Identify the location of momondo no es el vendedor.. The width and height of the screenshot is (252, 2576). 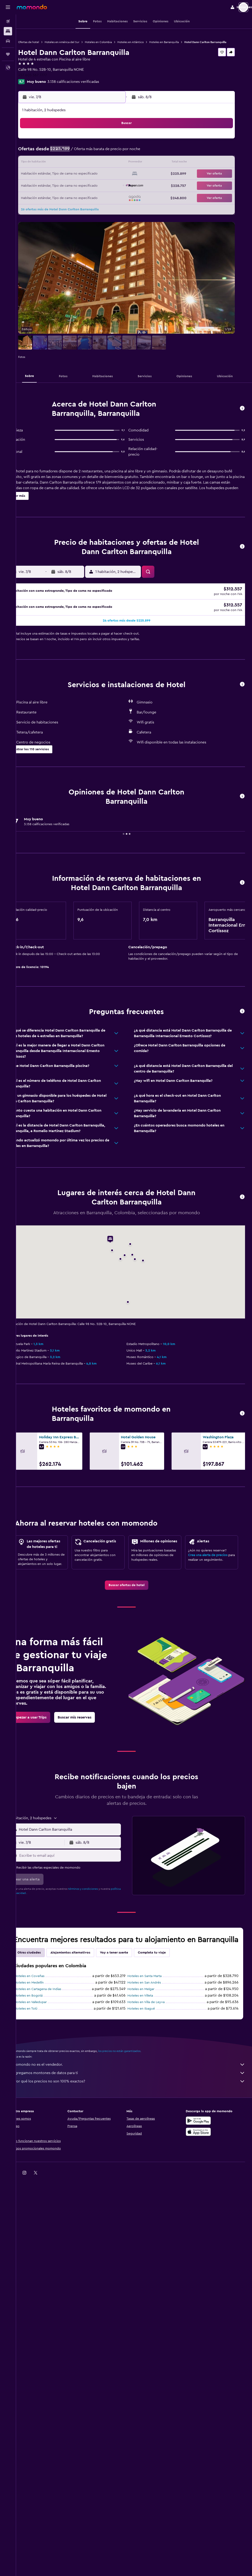
(136, 2437).